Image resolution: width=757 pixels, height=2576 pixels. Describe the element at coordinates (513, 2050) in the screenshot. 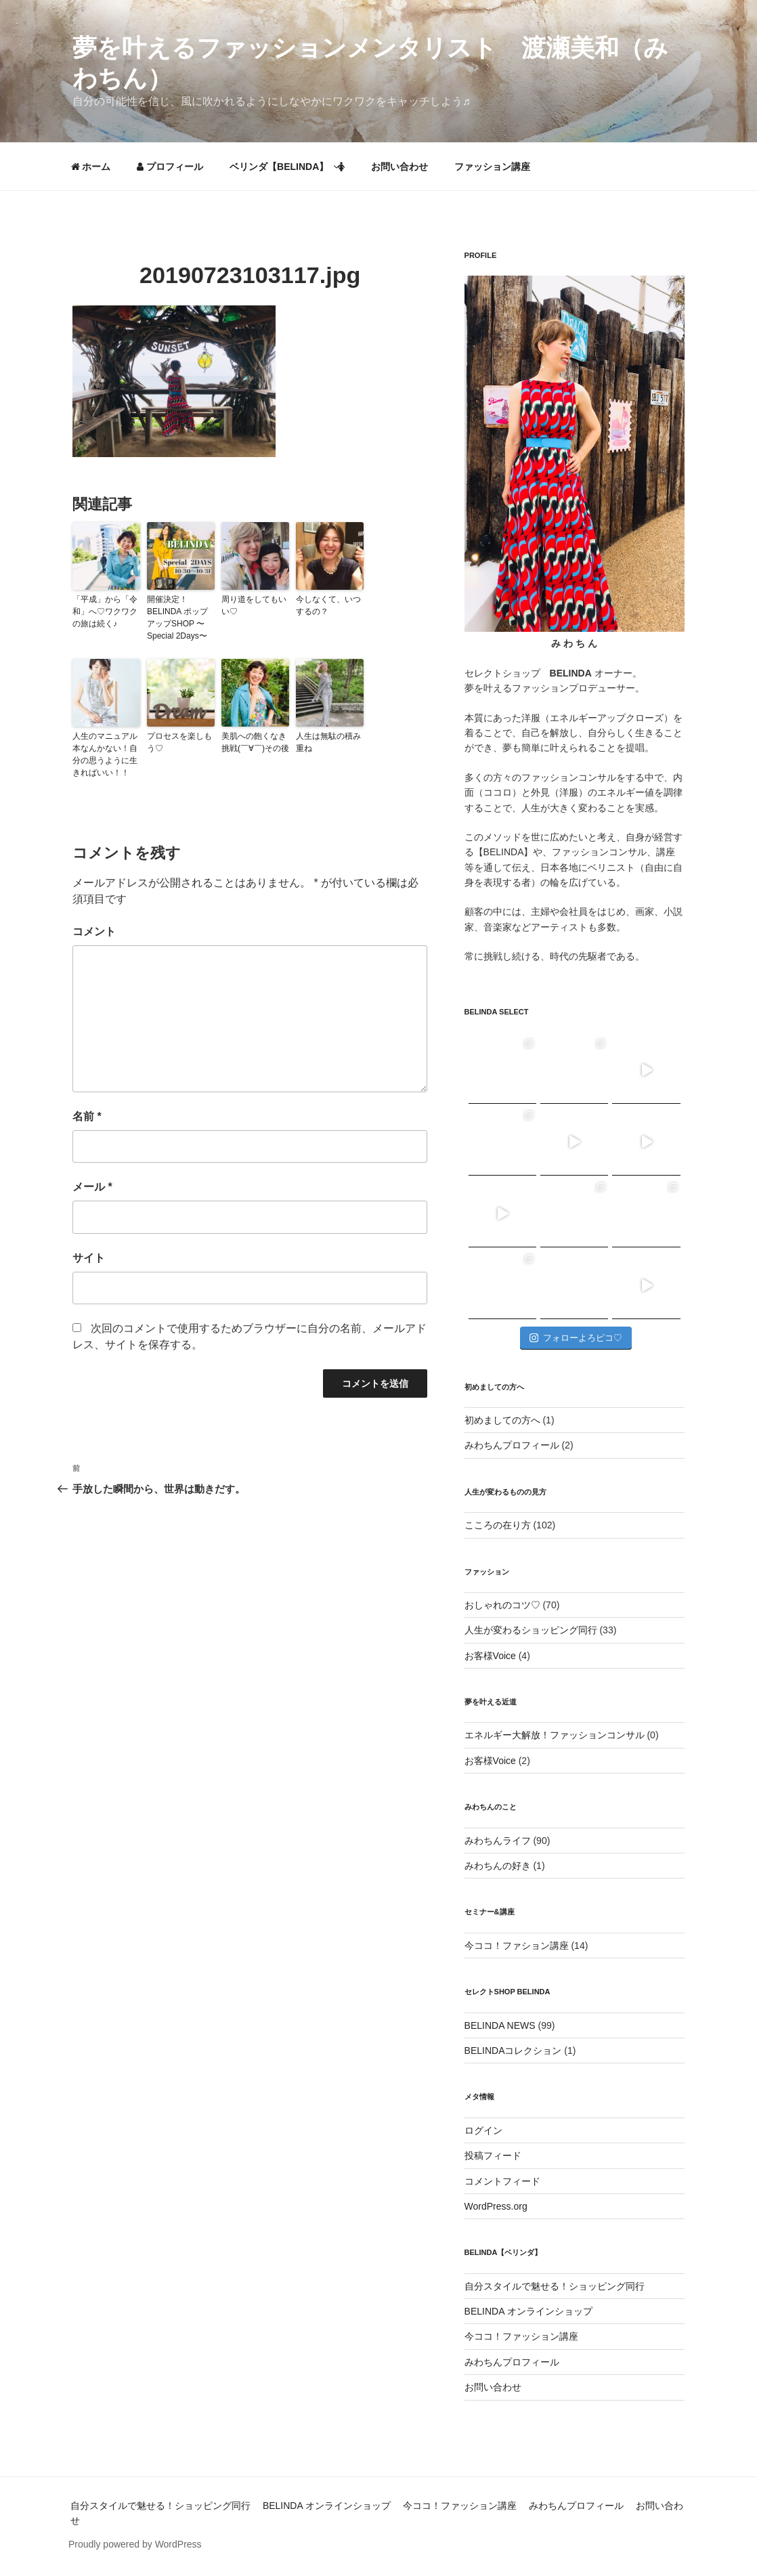

I see `BELINDAコレクション` at that location.